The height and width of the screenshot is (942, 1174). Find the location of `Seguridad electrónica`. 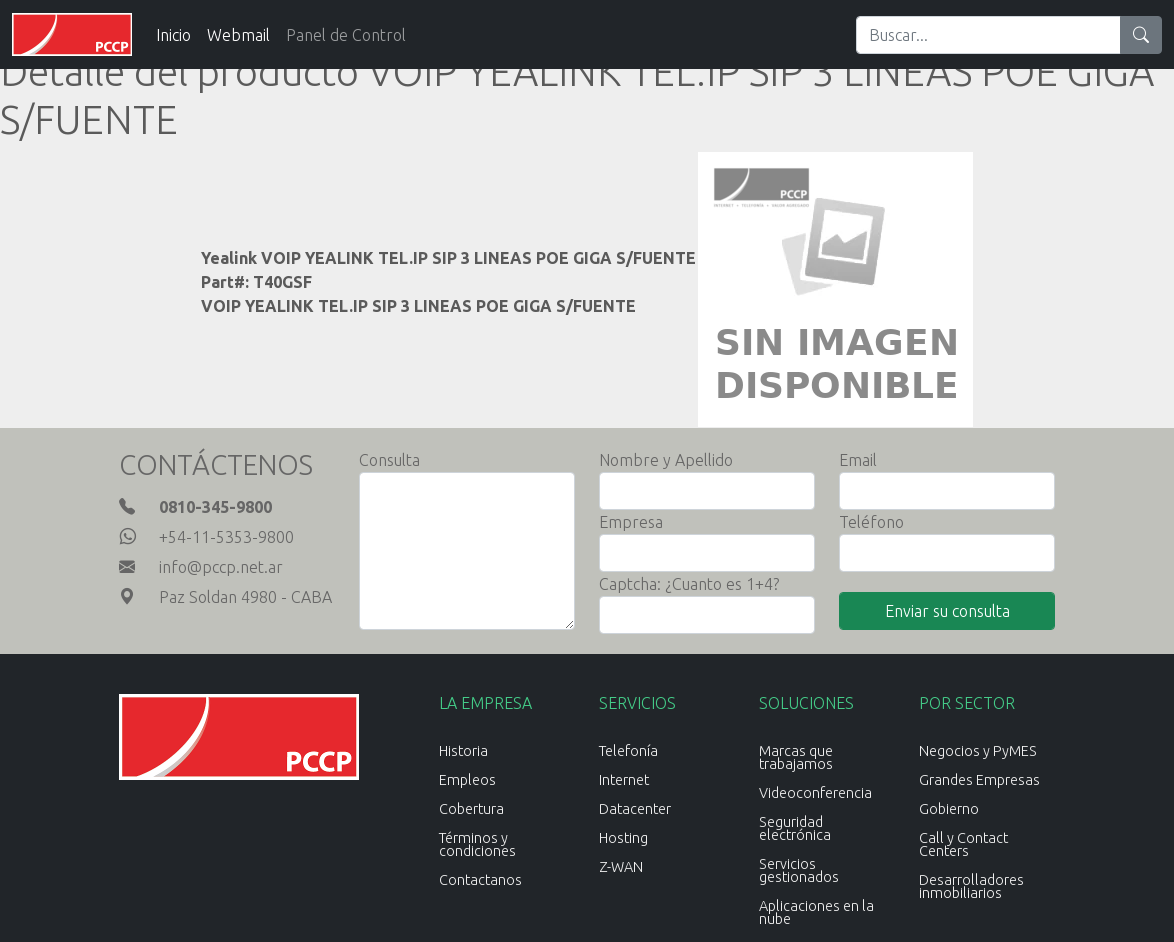

Seguridad electrónica is located at coordinates (795, 828).